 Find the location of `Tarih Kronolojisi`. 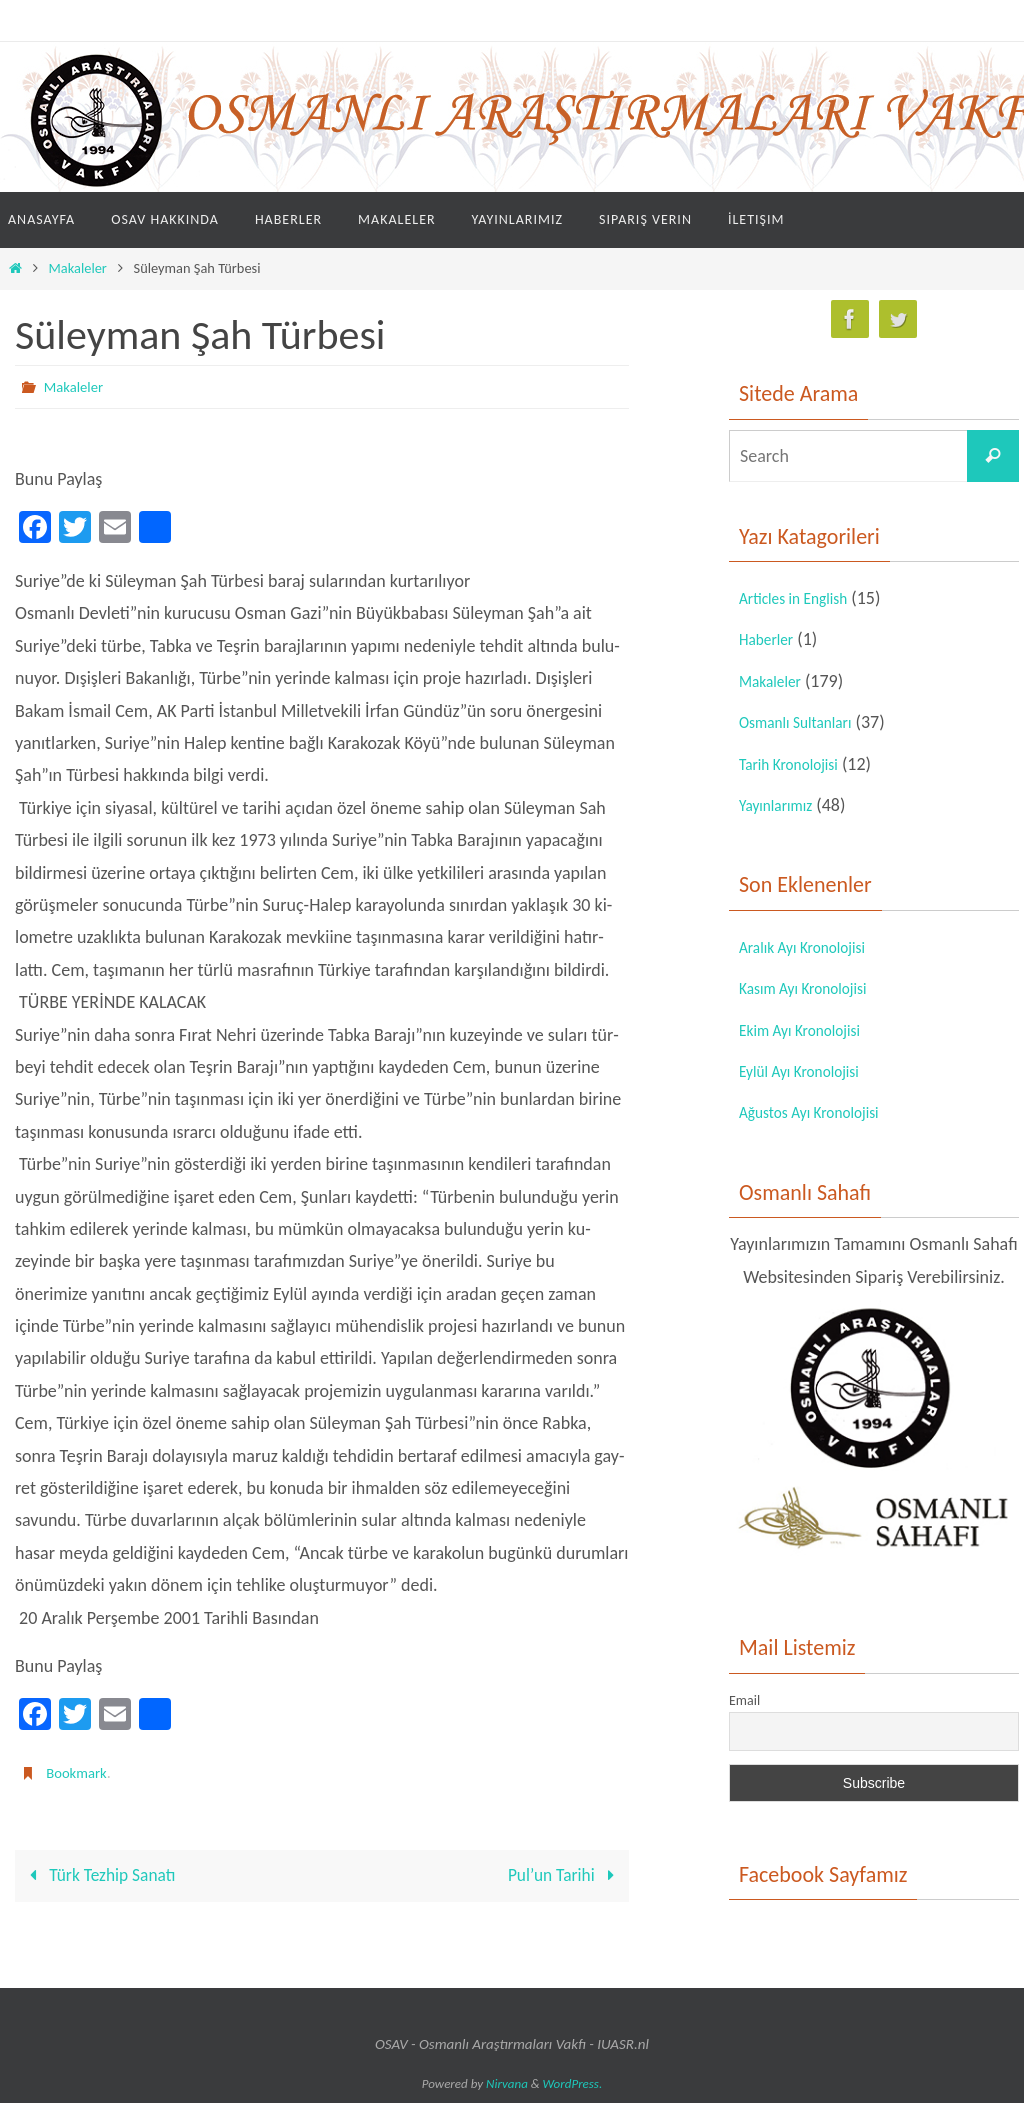

Tarih Kronolojisi is located at coordinates (797, 764).